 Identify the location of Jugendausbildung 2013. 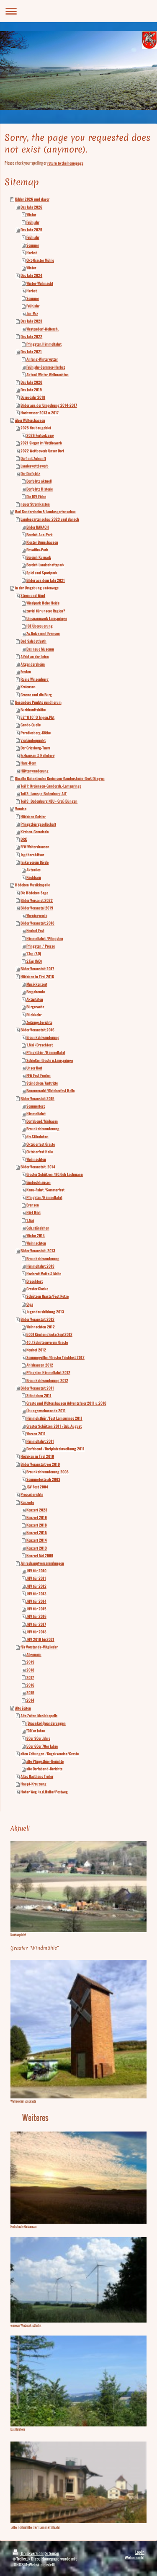
(45, 1312).